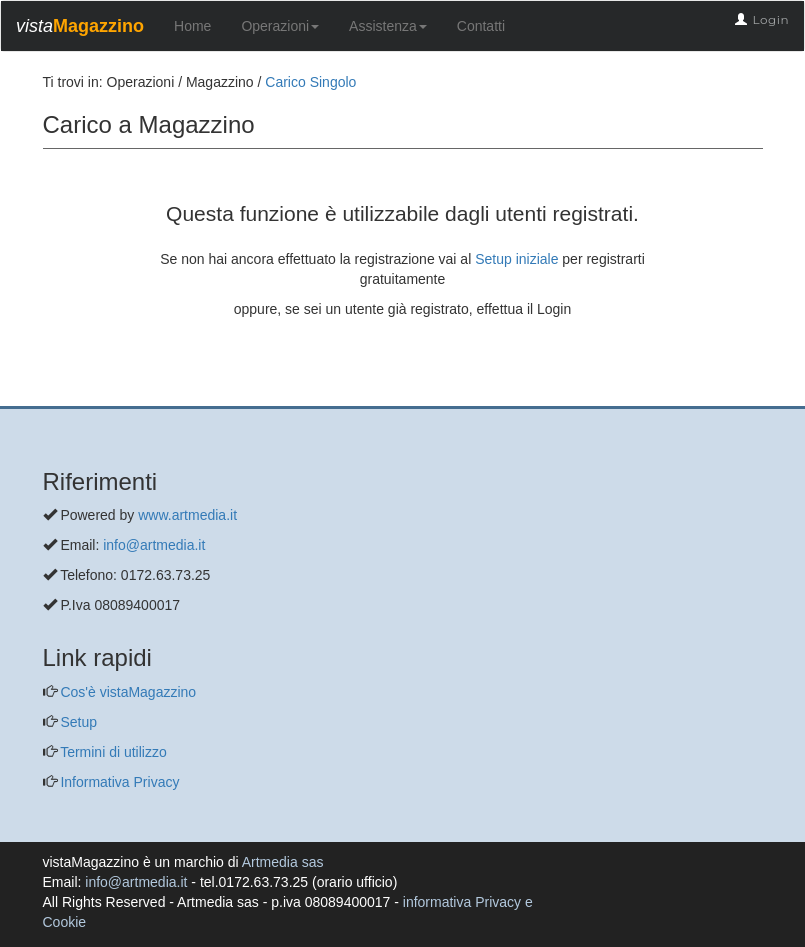 The height and width of the screenshot is (947, 805). Describe the element at coordinates (280, 26) in the screenshot. I see `Operazioni` at that location.